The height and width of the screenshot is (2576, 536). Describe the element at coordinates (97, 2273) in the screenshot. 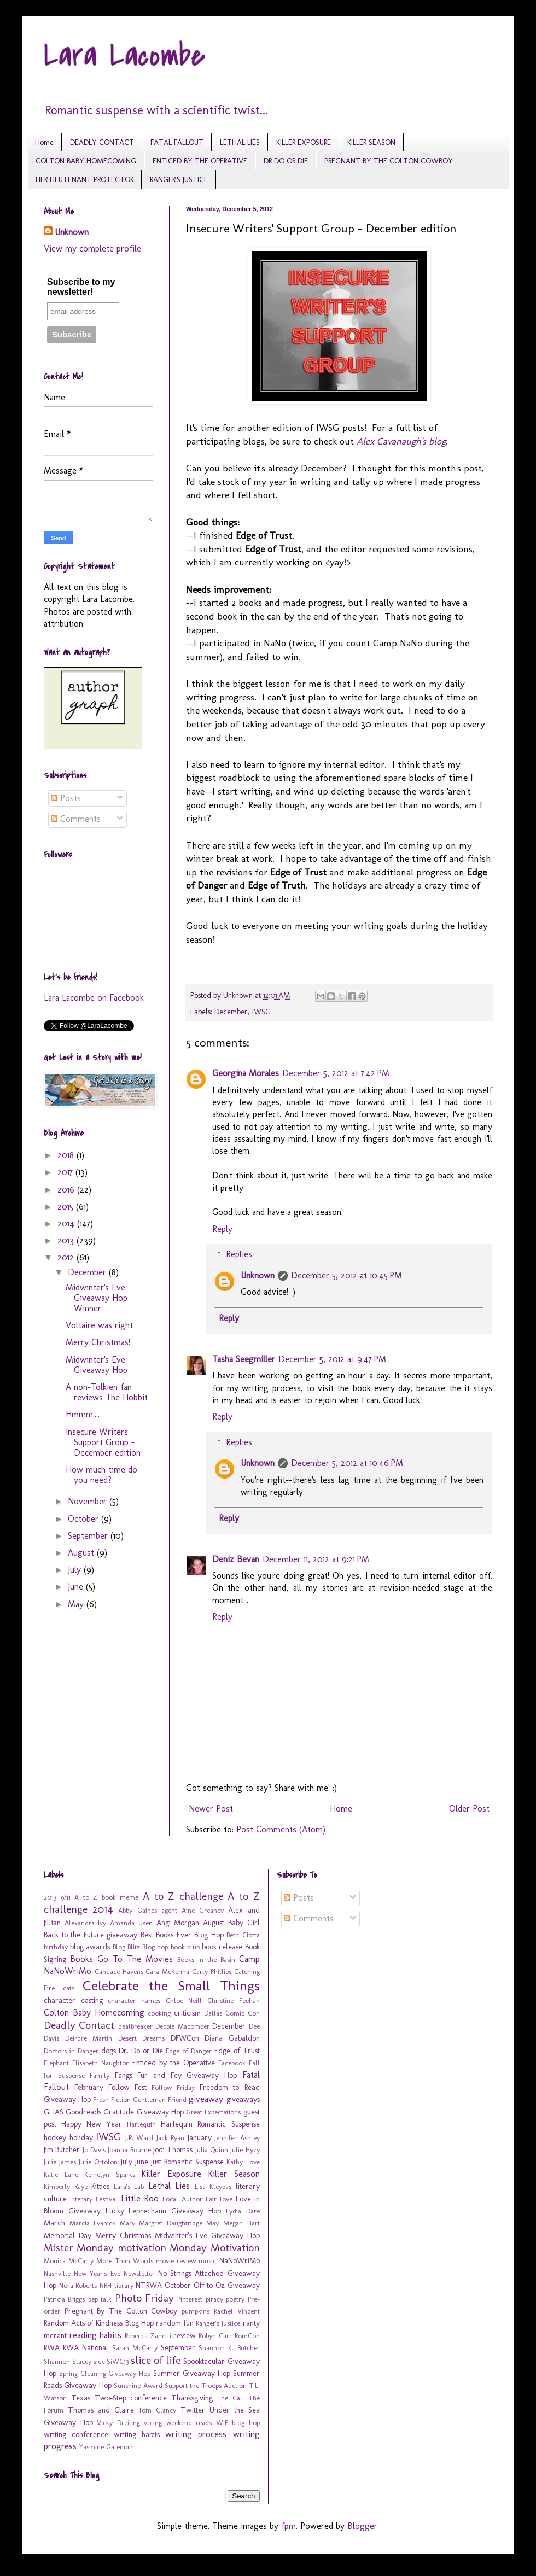

I see `New Year's Eve` at that location.